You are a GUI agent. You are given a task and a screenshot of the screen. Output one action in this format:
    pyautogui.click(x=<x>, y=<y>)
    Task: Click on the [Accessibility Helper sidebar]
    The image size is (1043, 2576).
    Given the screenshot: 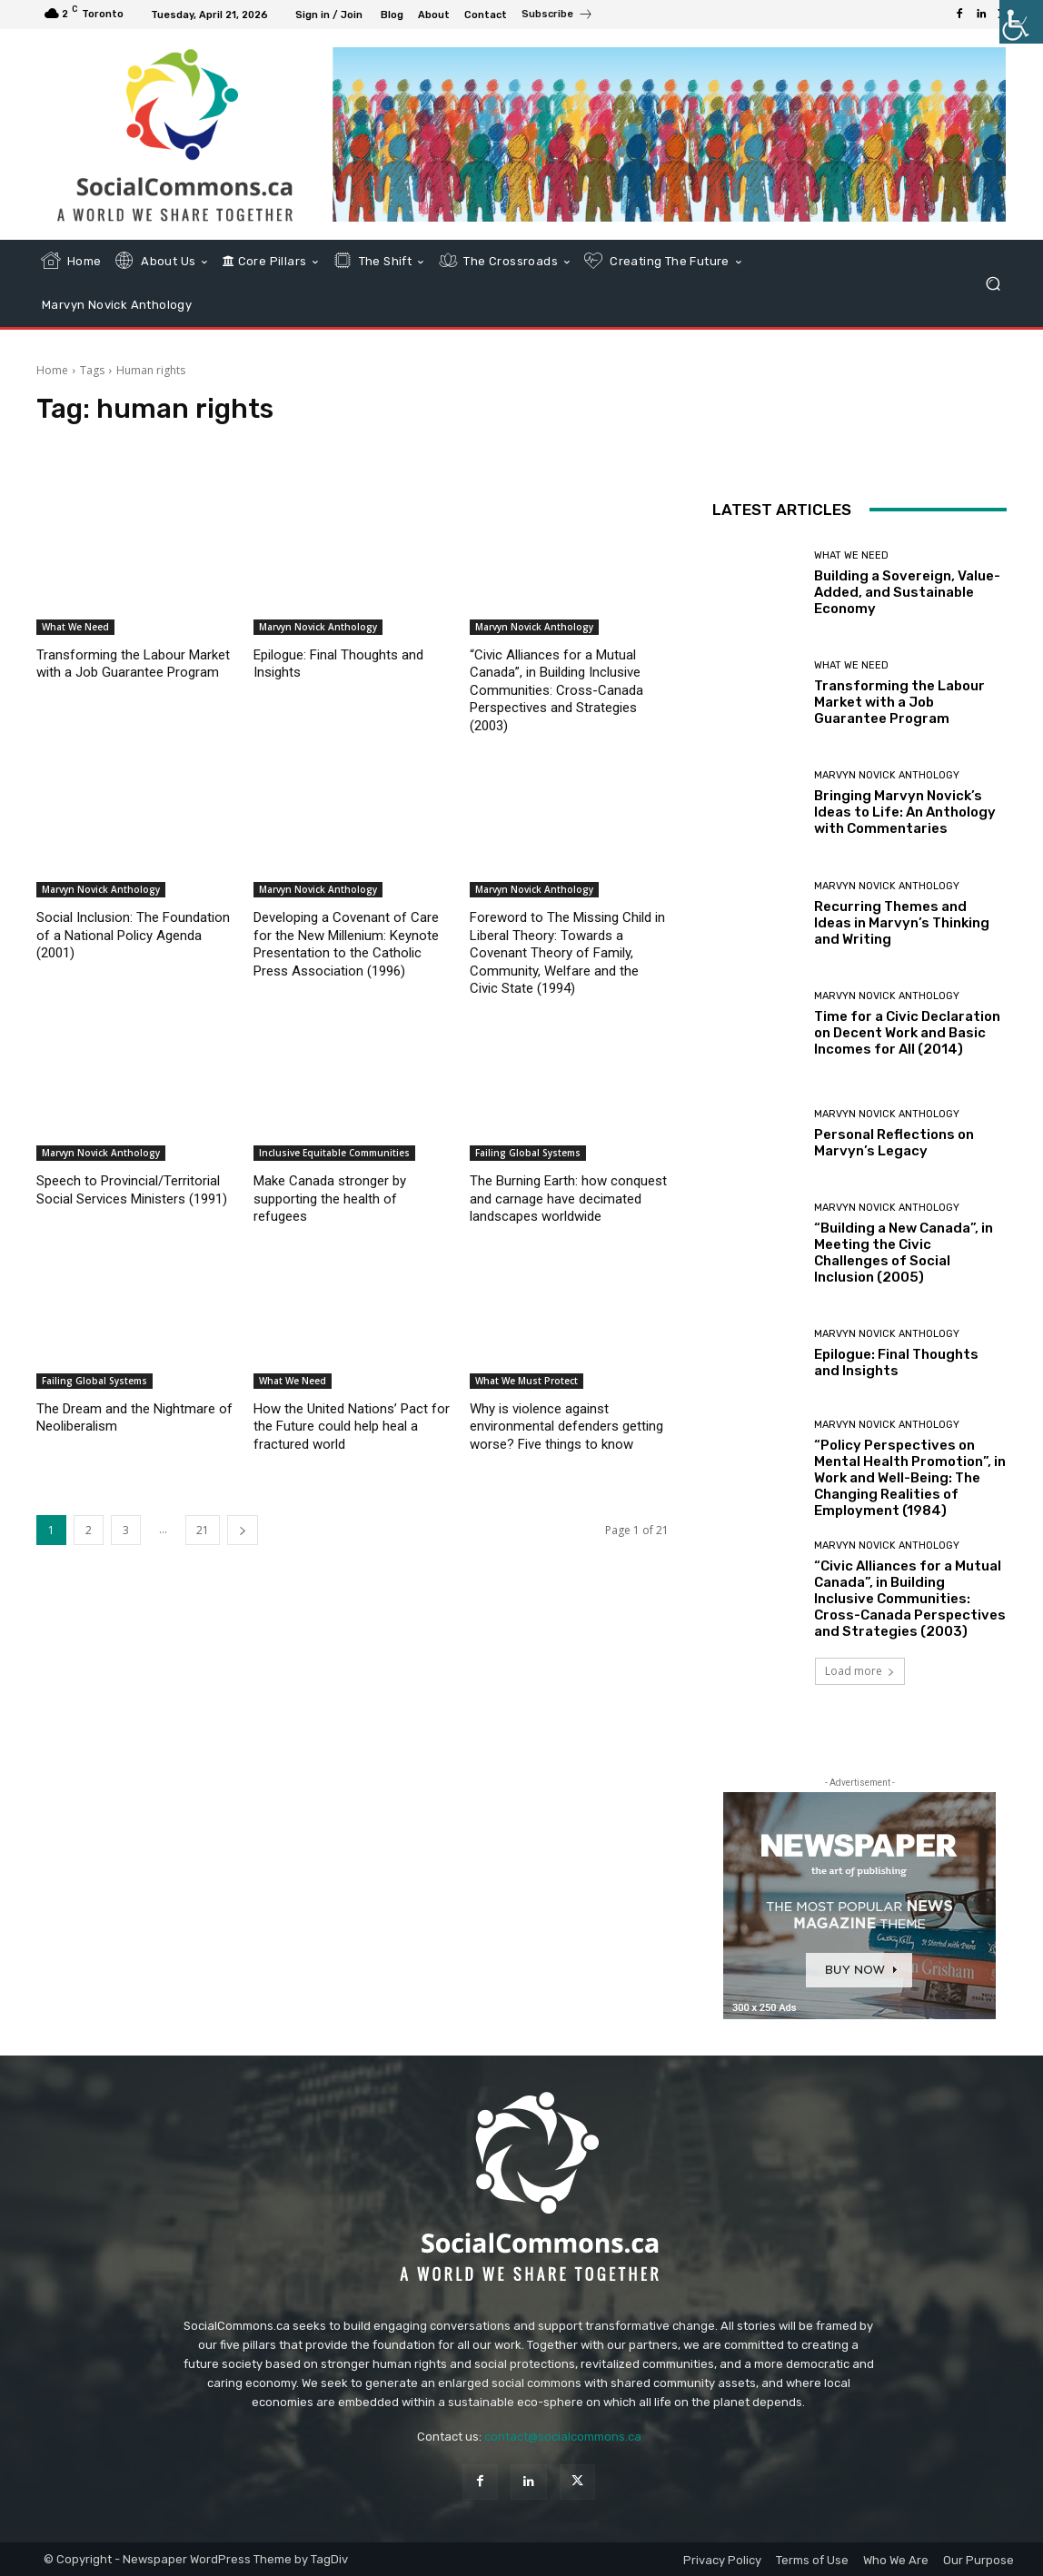 What is the action you would take?
    pyautogui.click(x=1021, y=22)
    